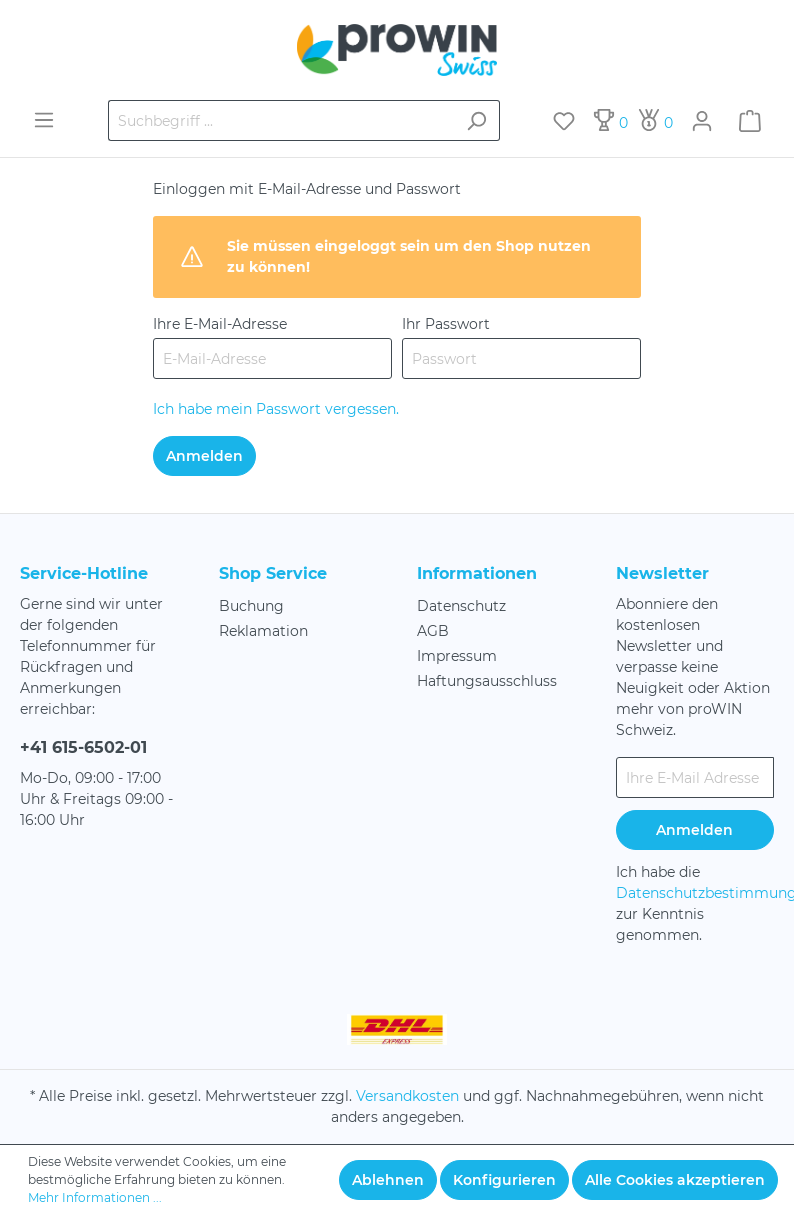 The width and height of the screenshot is (794, 1215). Describe the element at coordinates (702, 121) in the screenshot. I see `[Mein Konto]` at that location.